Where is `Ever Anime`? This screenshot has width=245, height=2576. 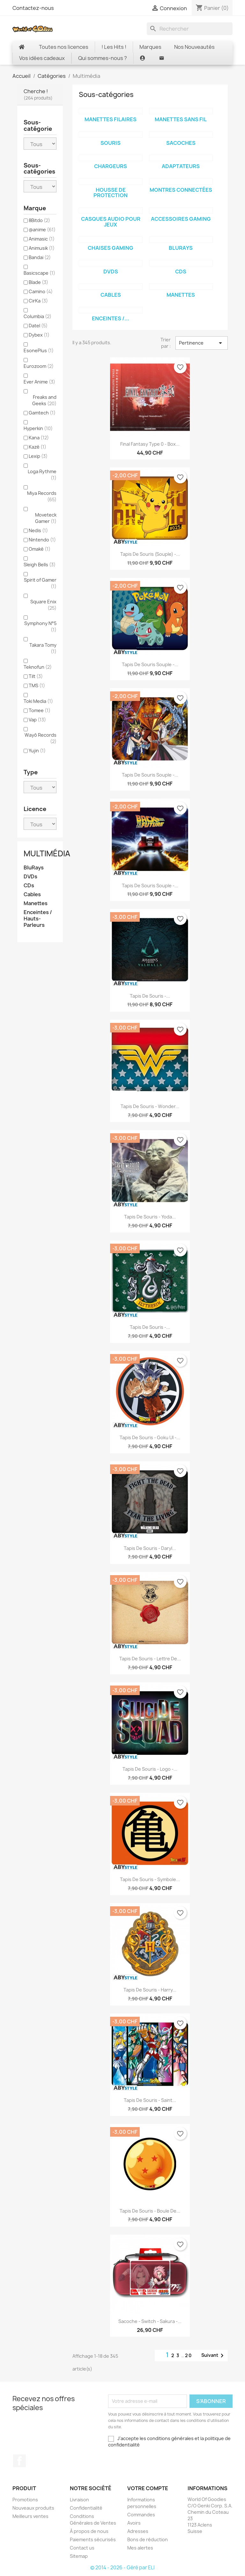
Ever Anime is located at coordinates (39, 382).